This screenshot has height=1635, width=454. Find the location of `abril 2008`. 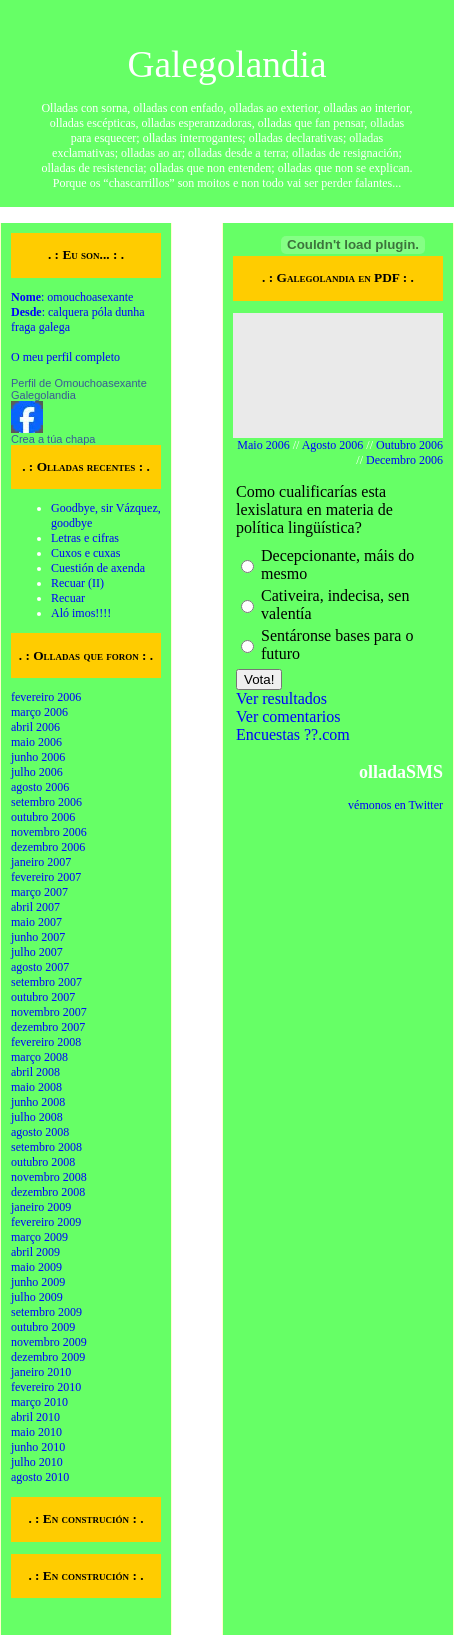

abril 2008 is located at coordinates (35, 1072).